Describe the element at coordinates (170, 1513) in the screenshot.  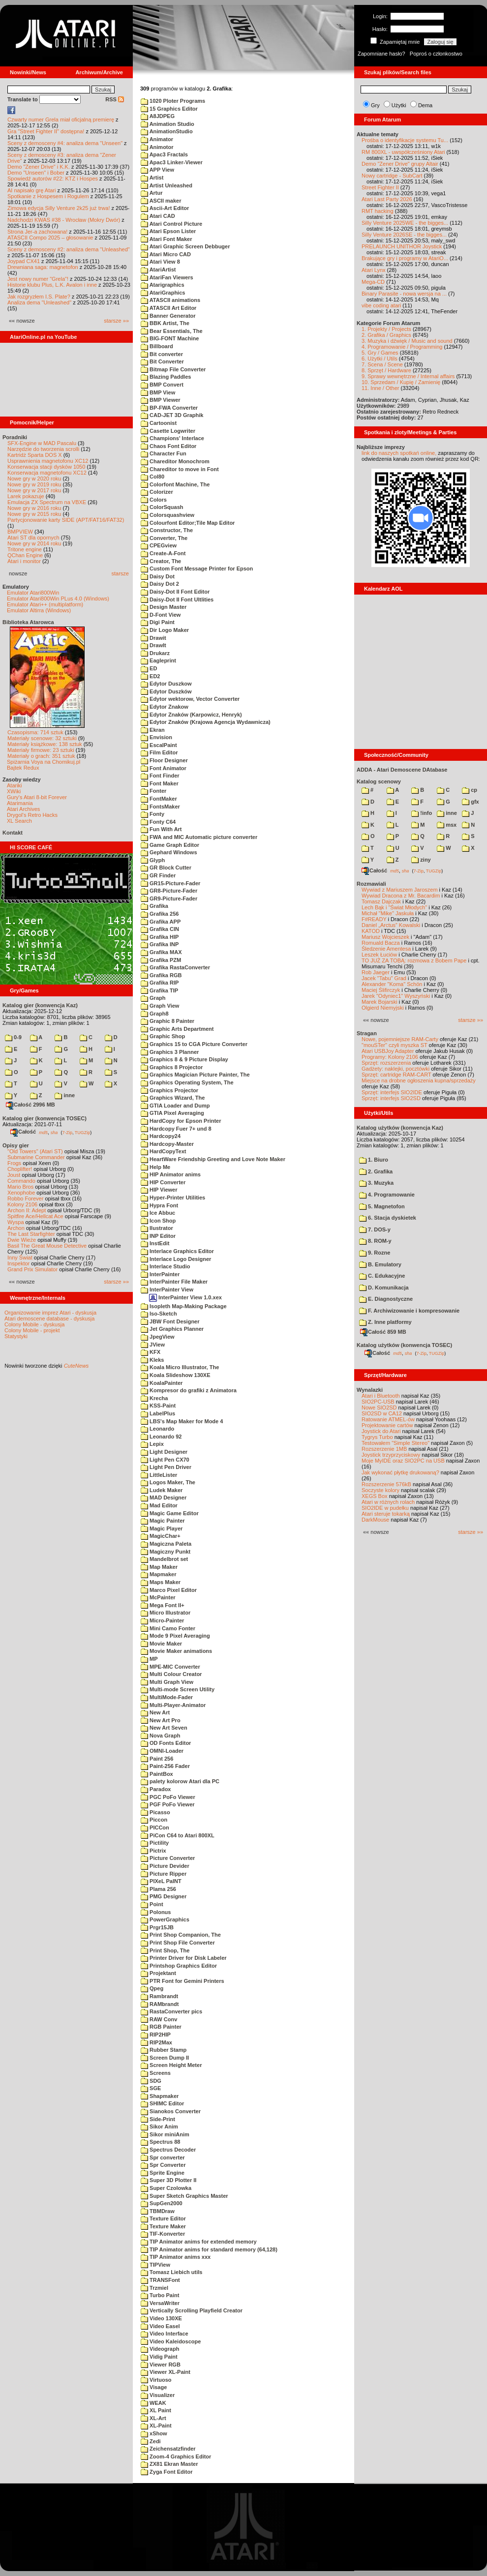
I see `Magic Game Editor` at that location.